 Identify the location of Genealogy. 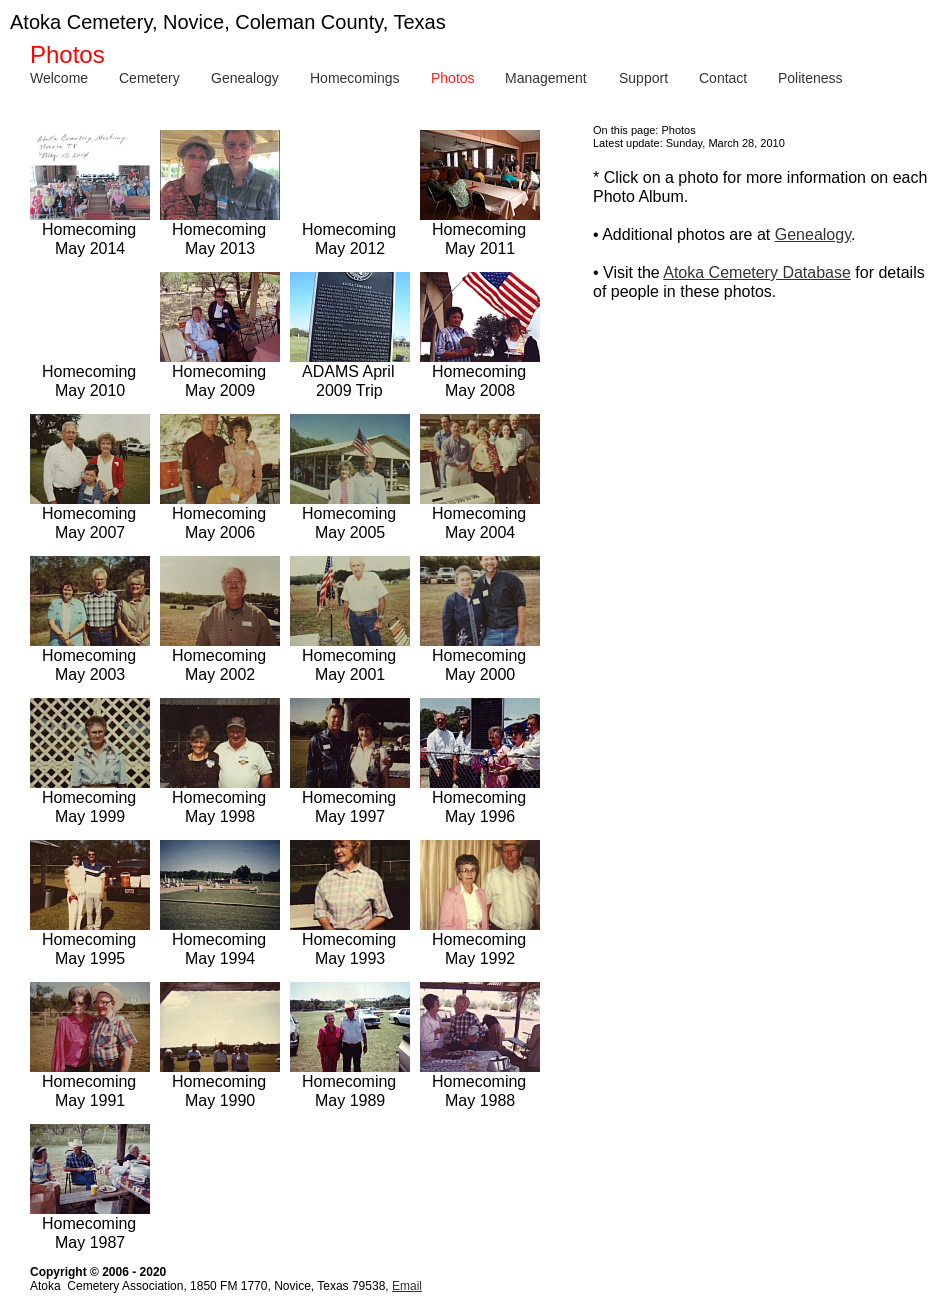
(245, 78).